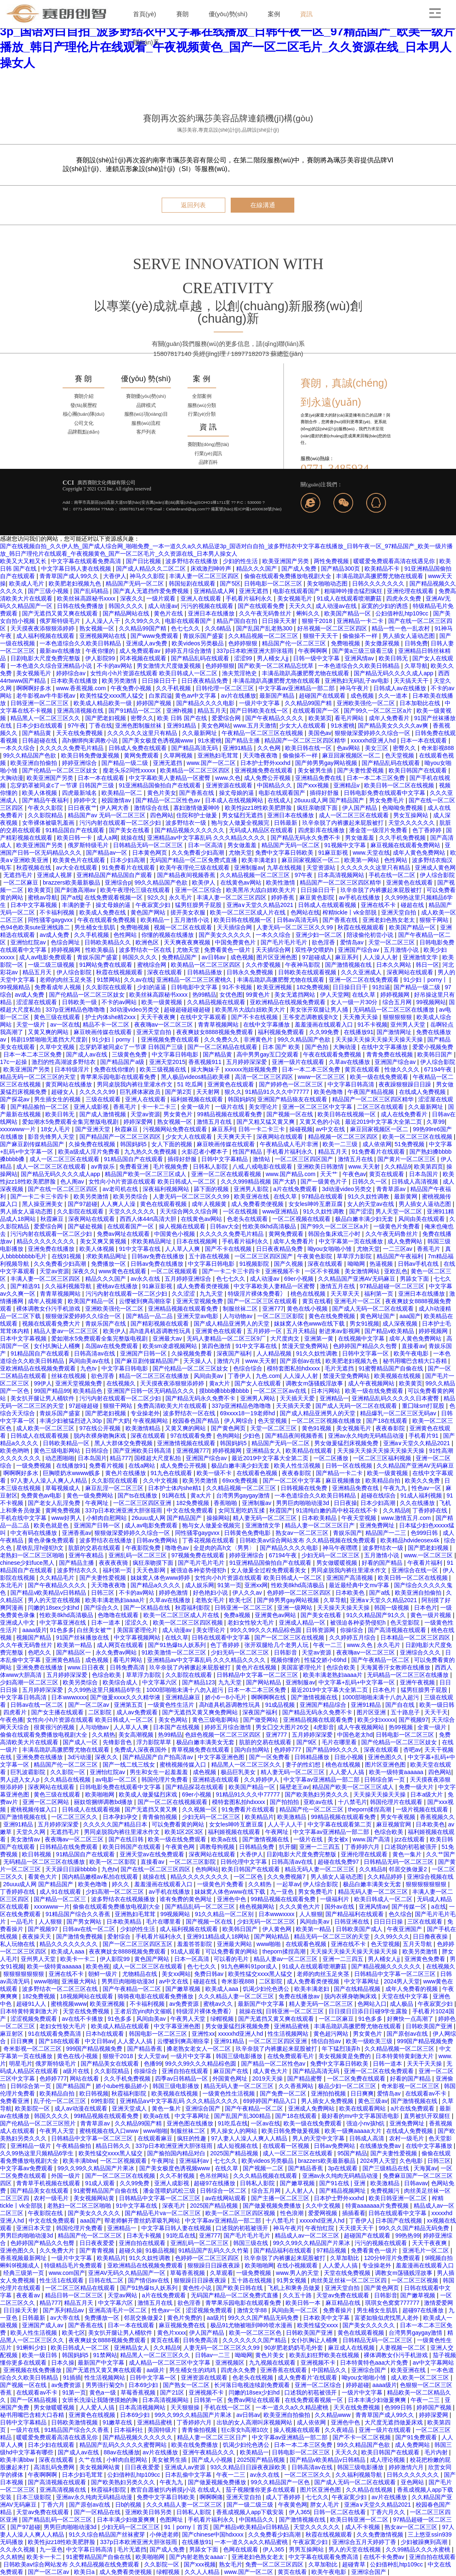 The image size is (456, 2576). I want to click on 校园激情av, so click(117, 800).